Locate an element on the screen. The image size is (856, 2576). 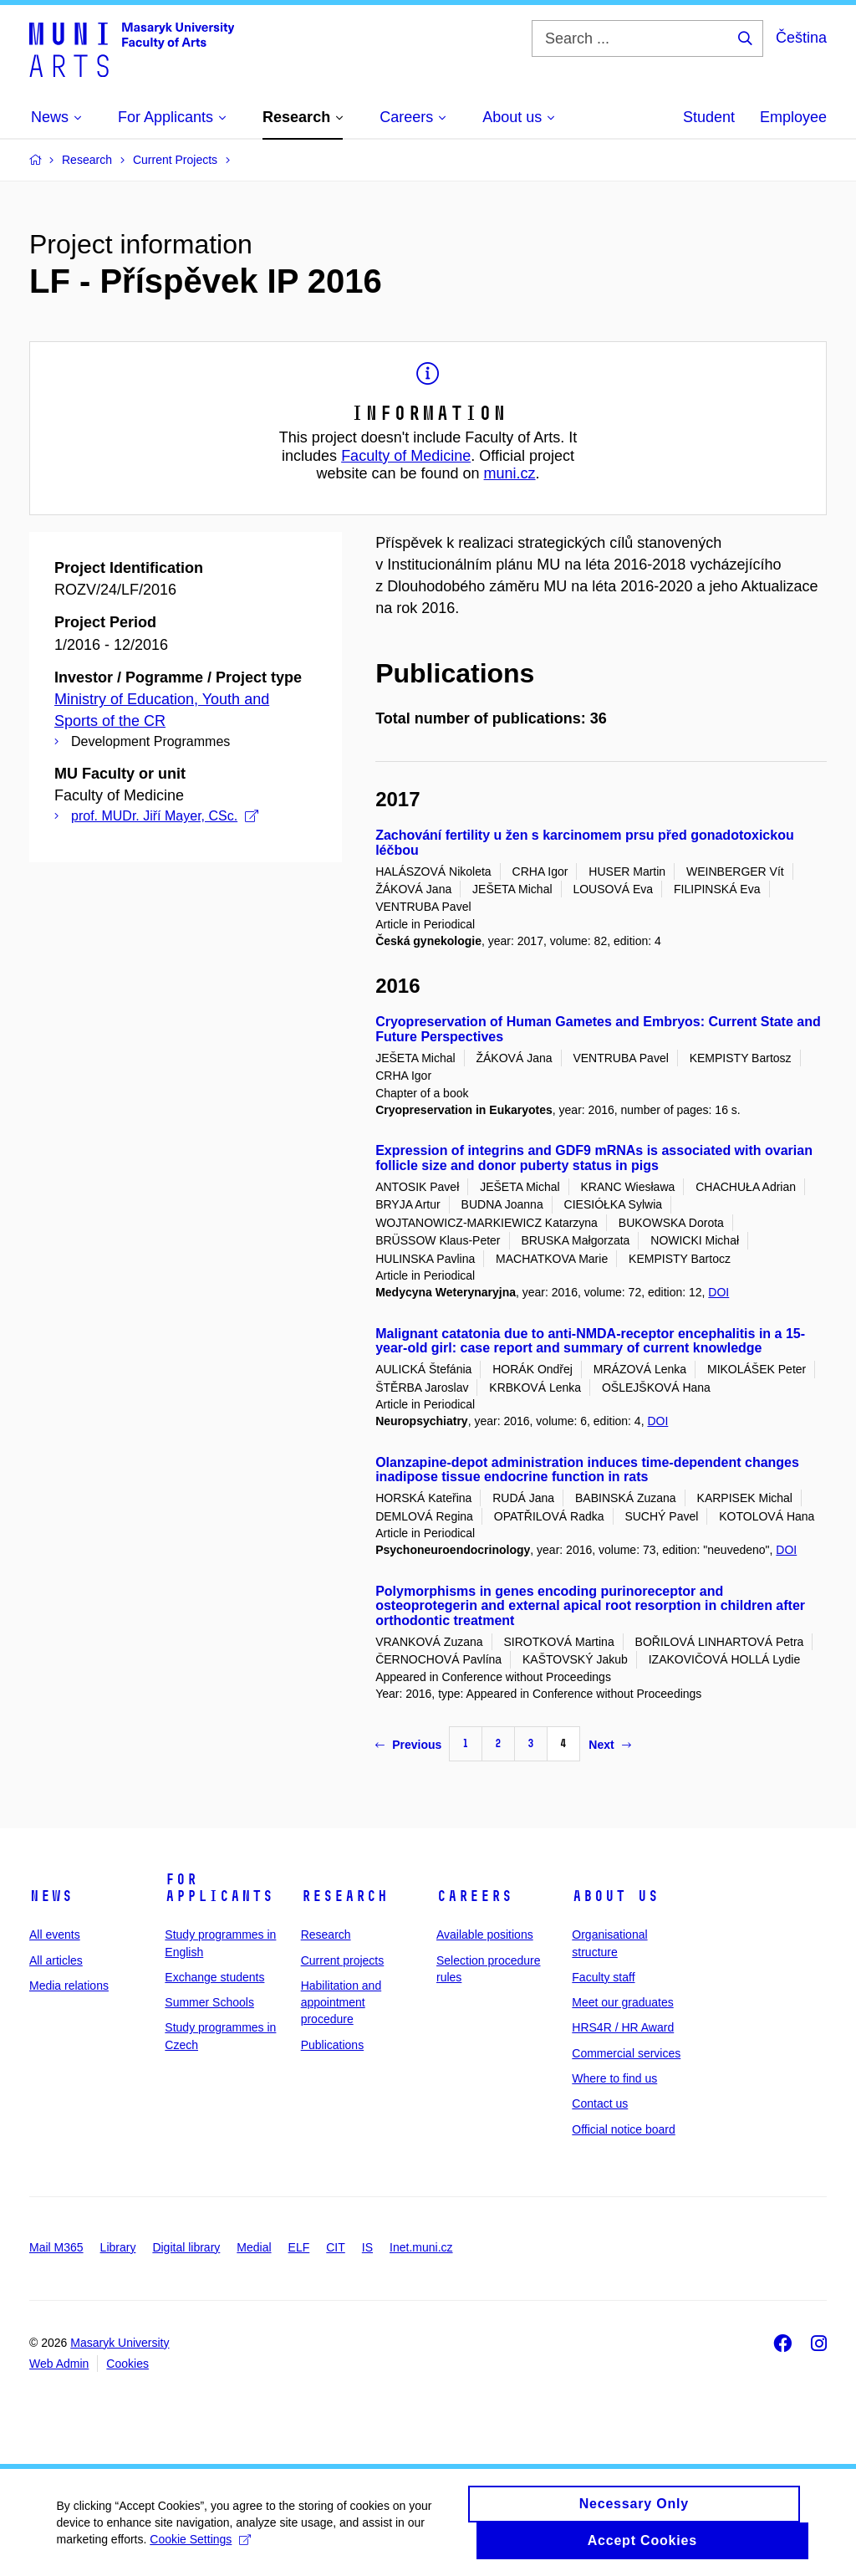
Student is located at coordinates (709, 117).